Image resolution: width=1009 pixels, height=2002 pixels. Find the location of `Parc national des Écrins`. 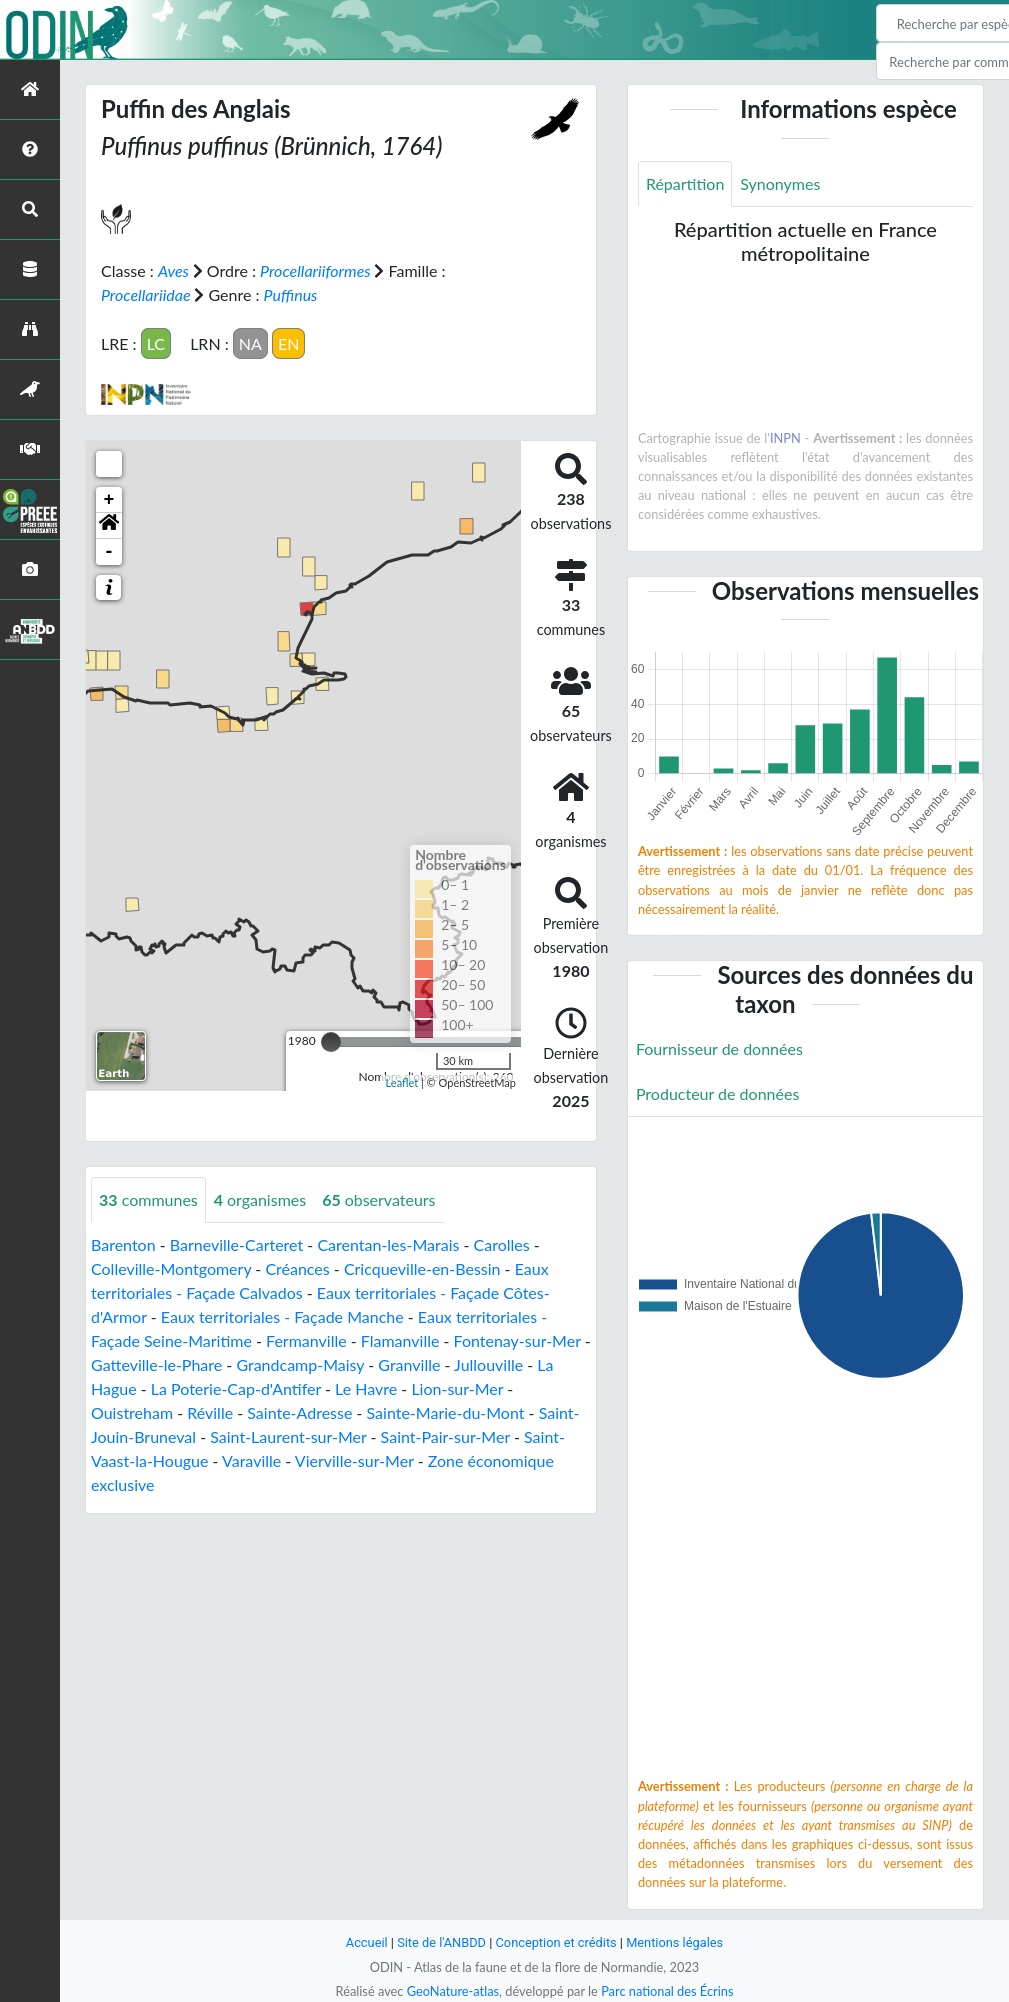

Parc national des Écrins is located at coordinates (667, 1991).